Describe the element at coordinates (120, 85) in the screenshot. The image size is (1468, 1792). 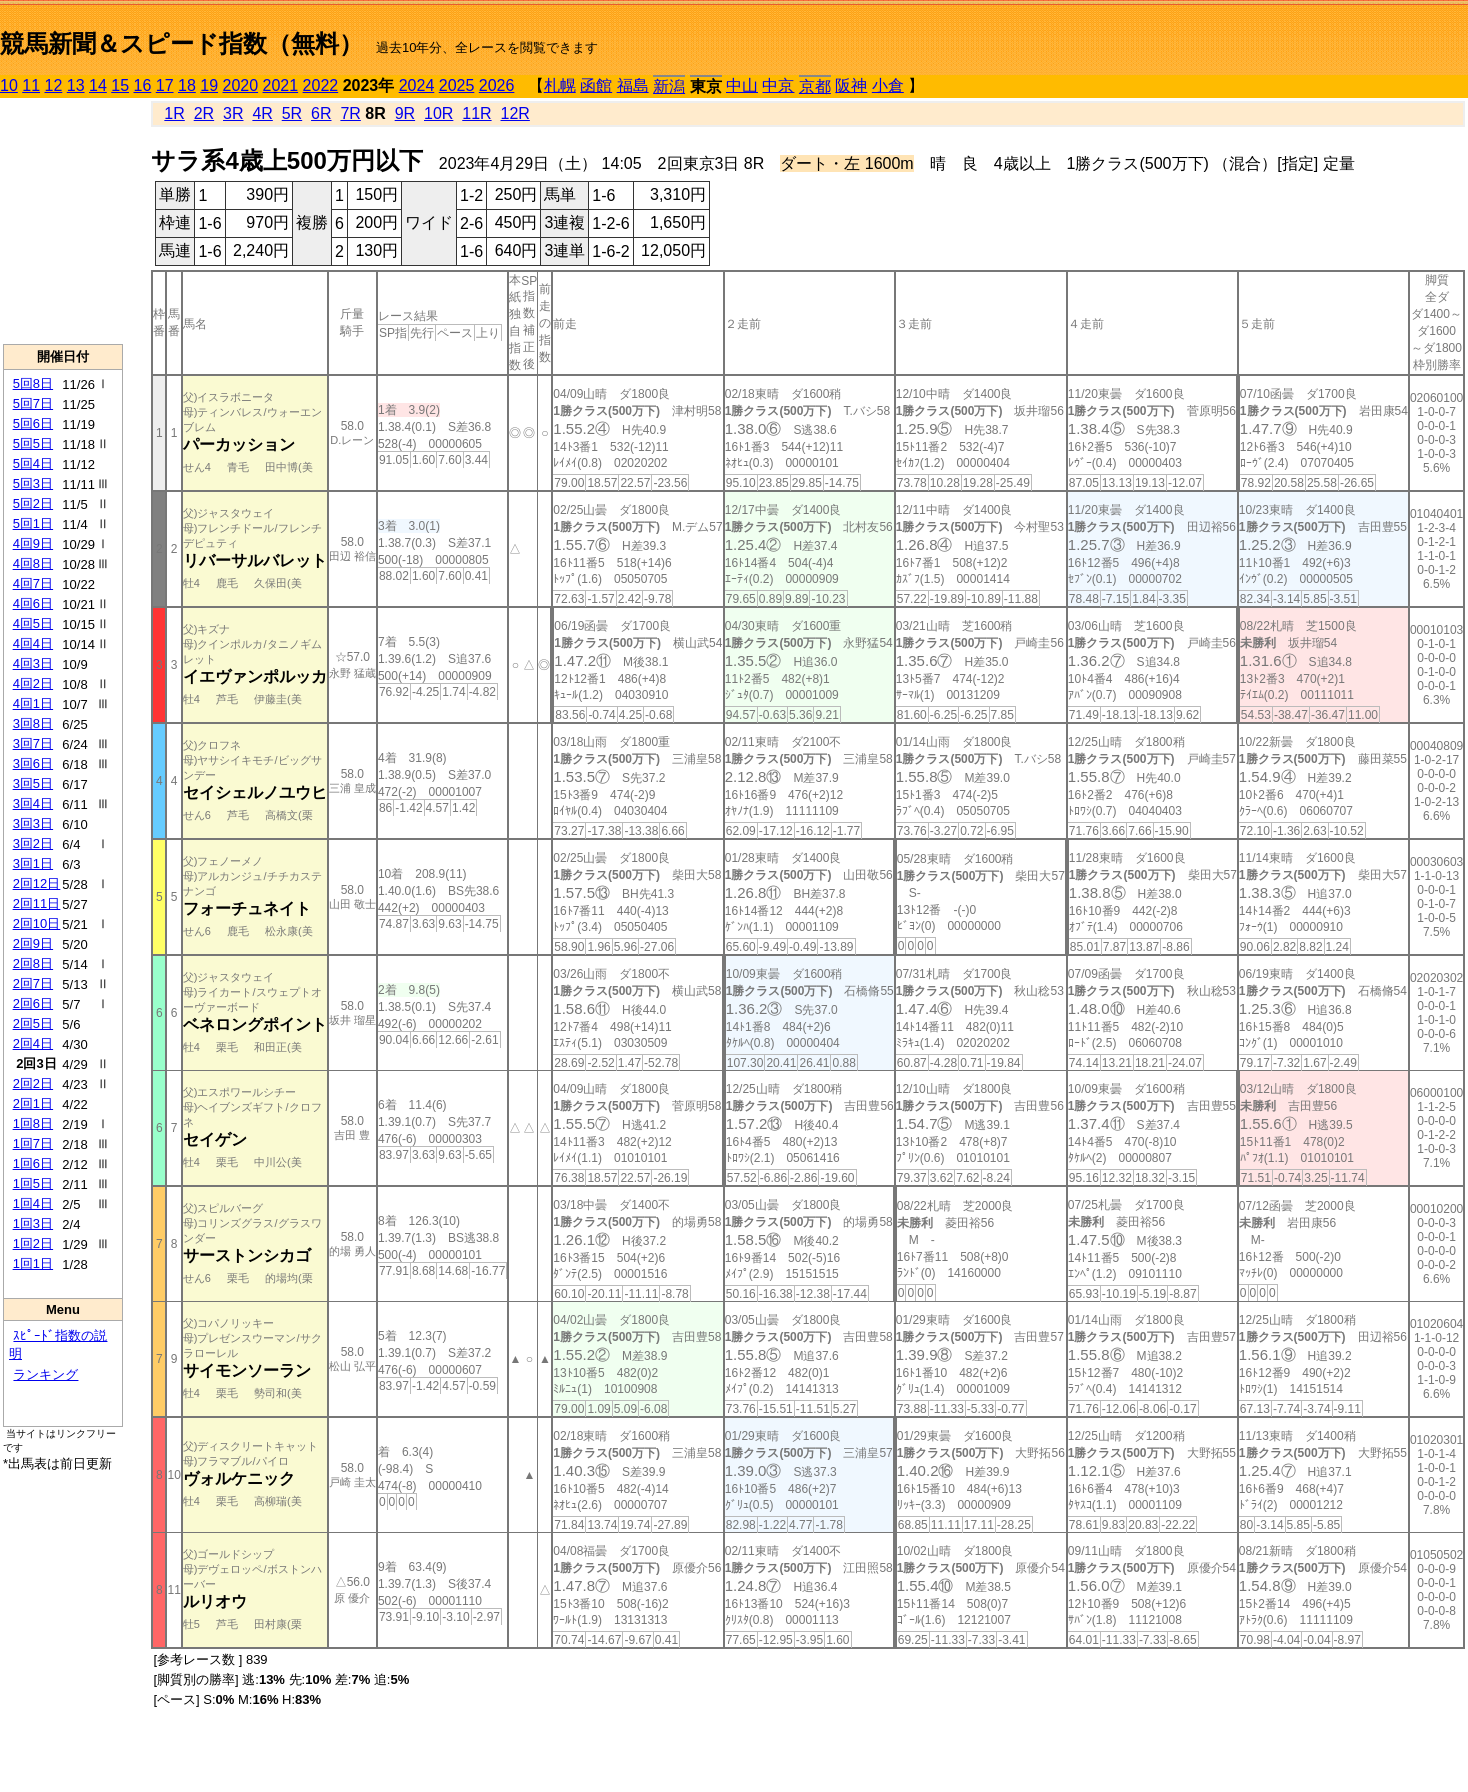
I see `15` at that location.